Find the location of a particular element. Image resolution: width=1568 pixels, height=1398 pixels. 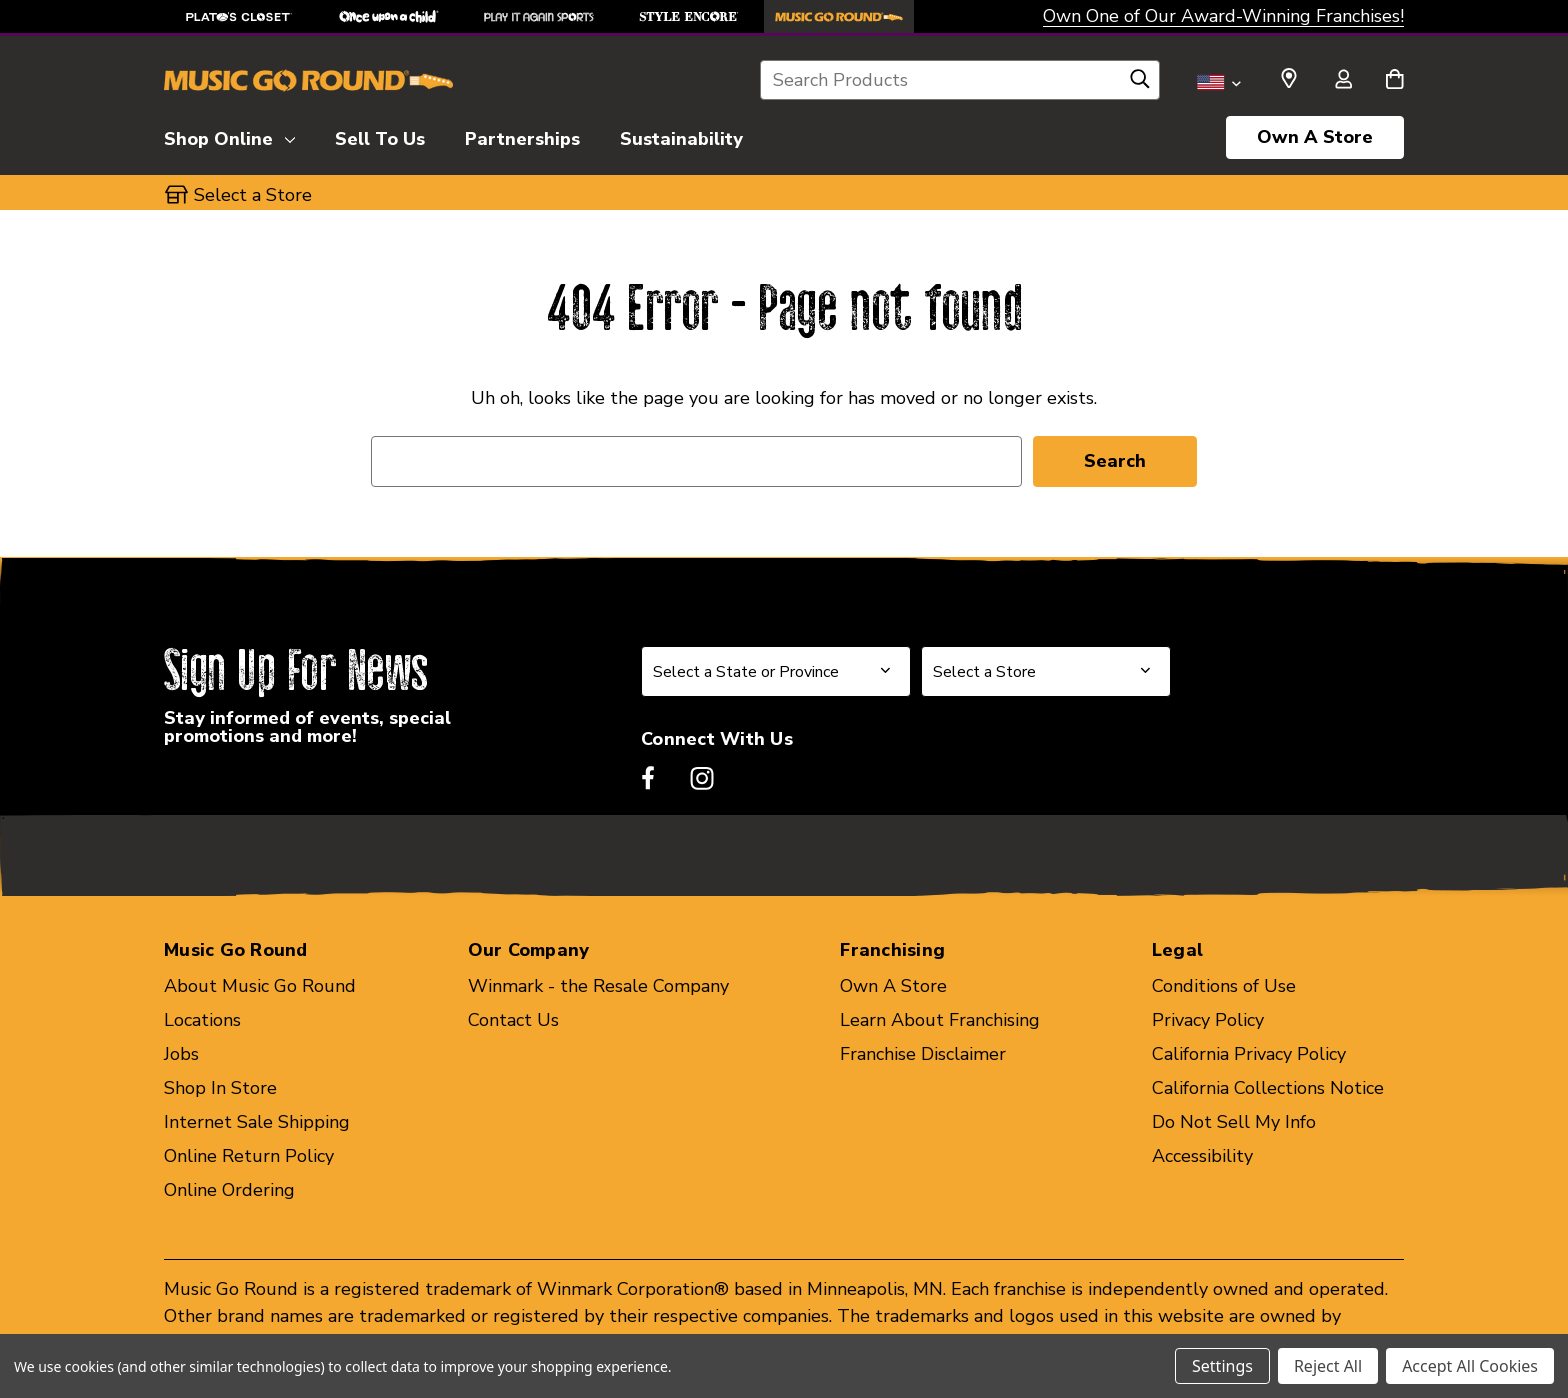

Online Ordering is located at coordinates (229, 1190).